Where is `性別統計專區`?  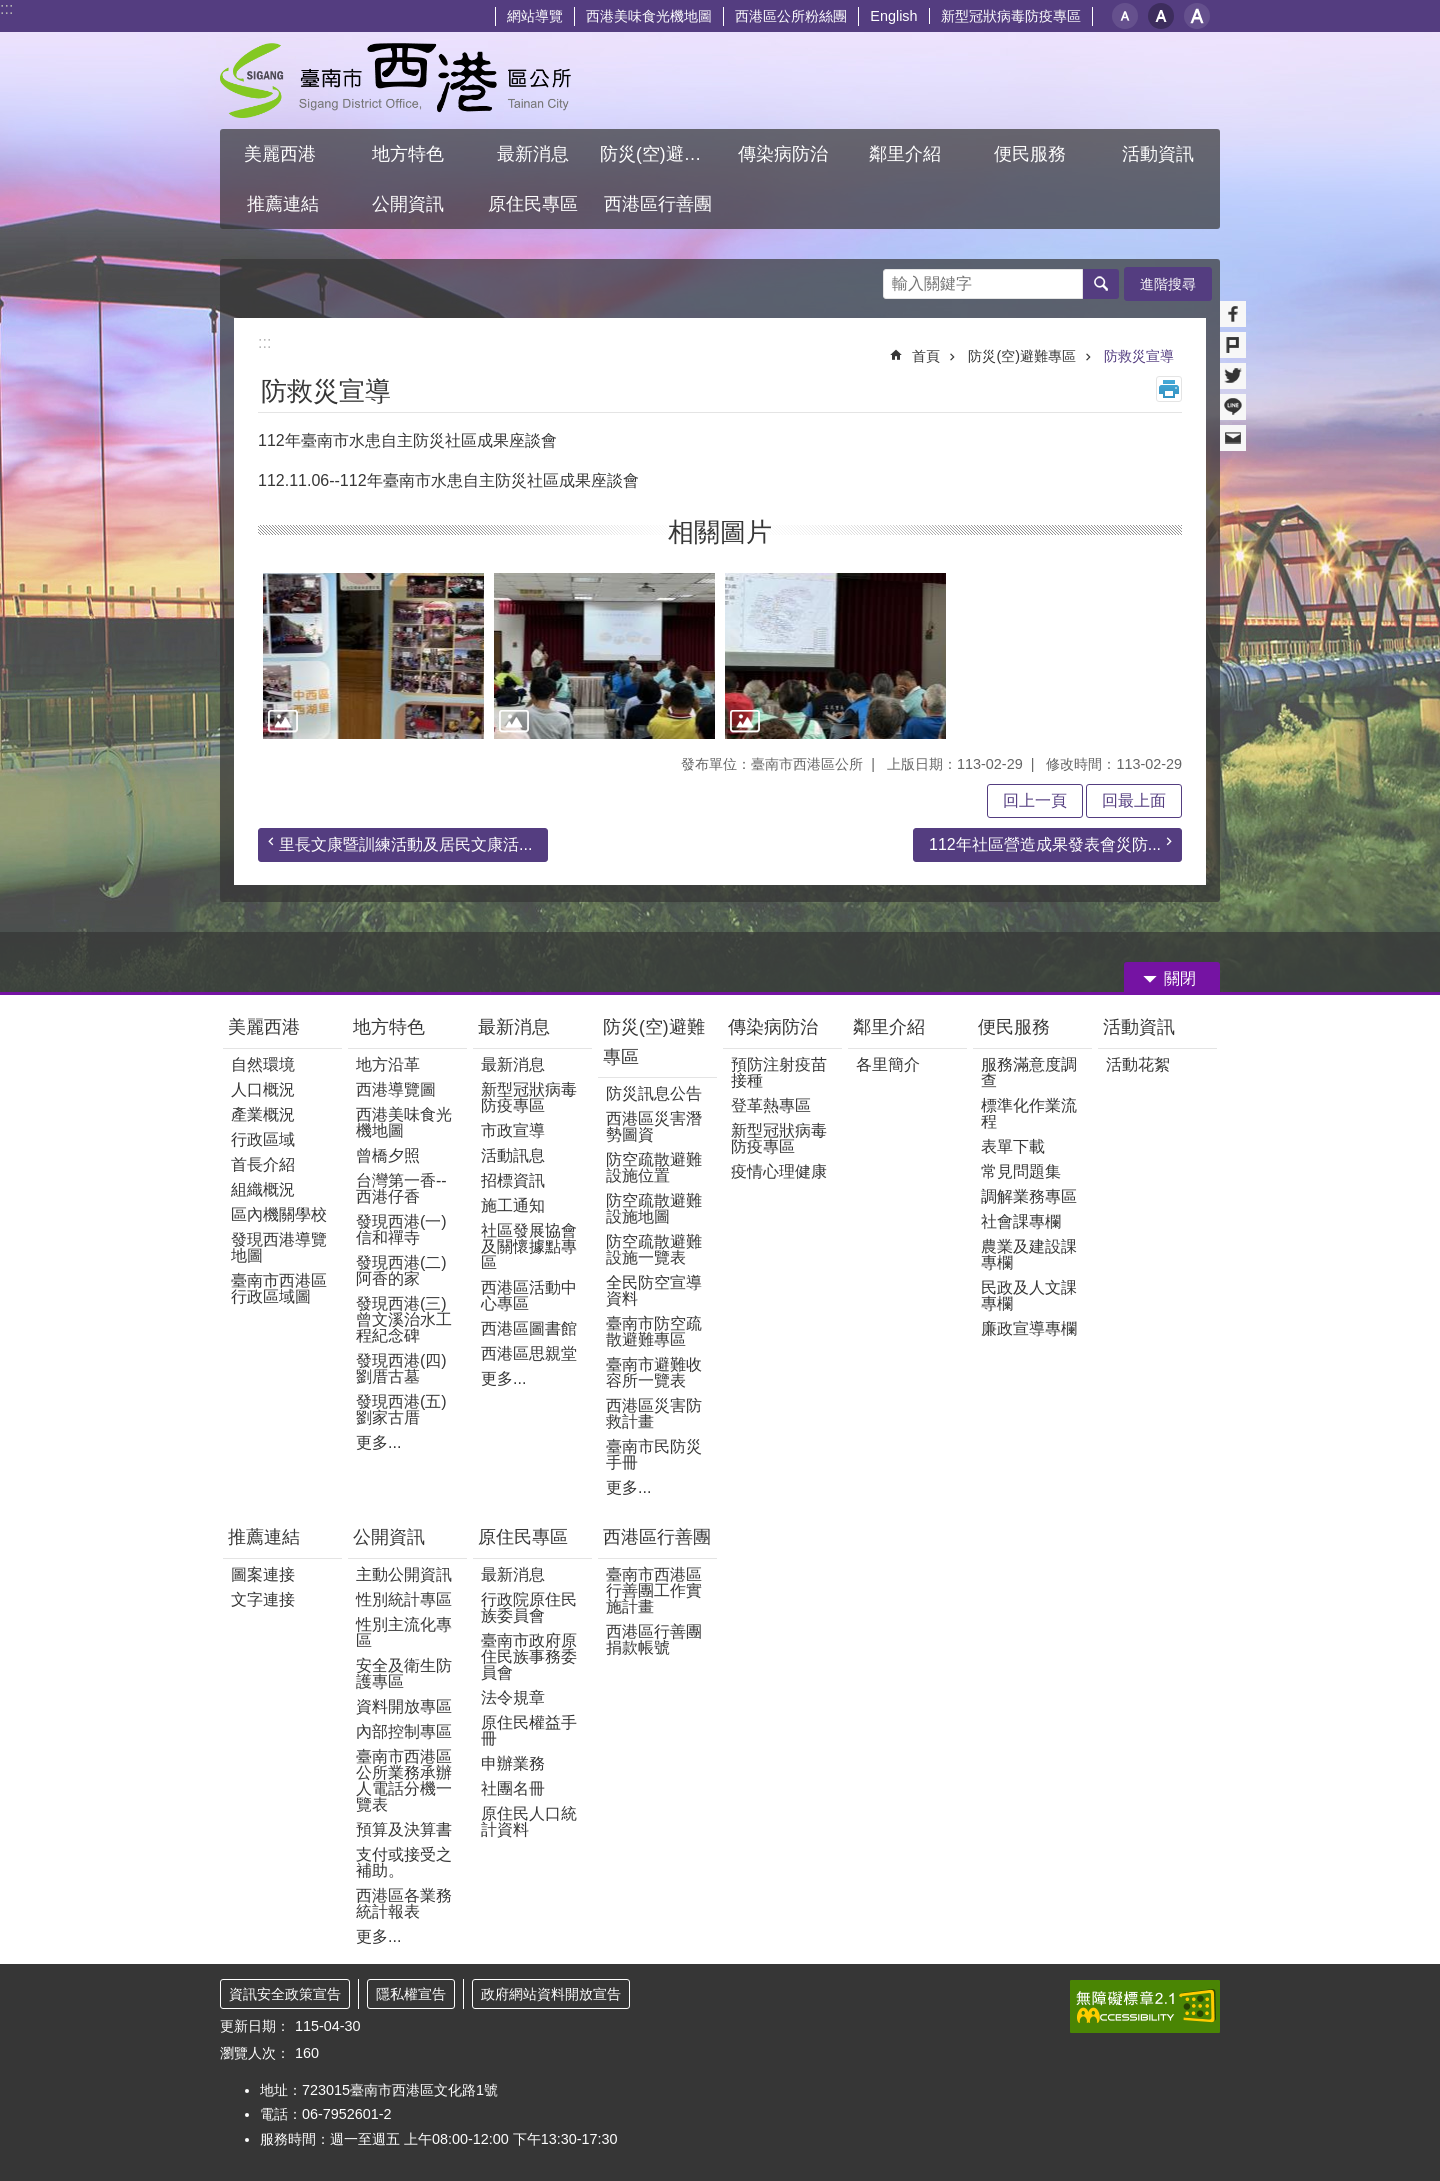 性別統計專區 is located at coordinates (404, 1599).